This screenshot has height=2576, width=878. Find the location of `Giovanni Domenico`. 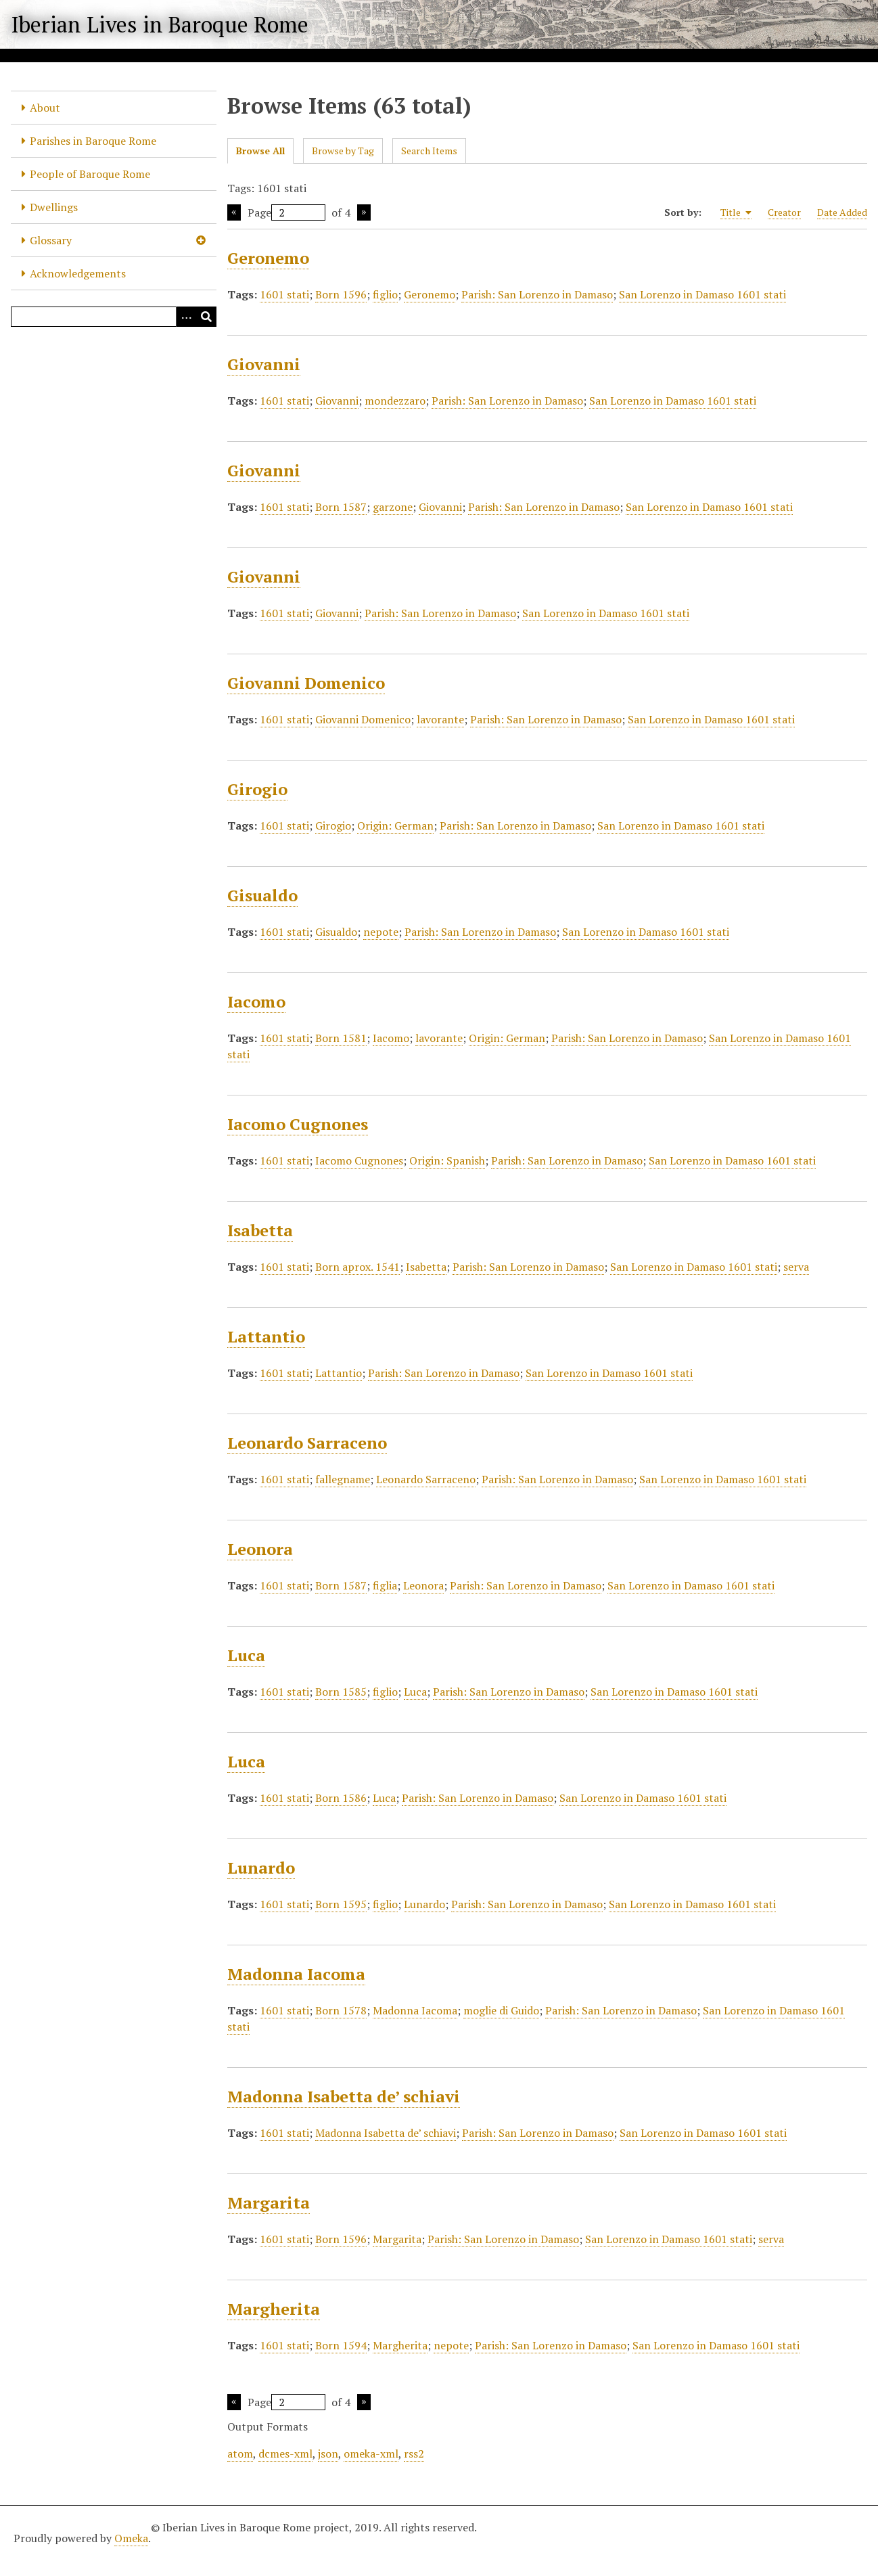

Giovanni Domenico is located at coordinates (306, 683).